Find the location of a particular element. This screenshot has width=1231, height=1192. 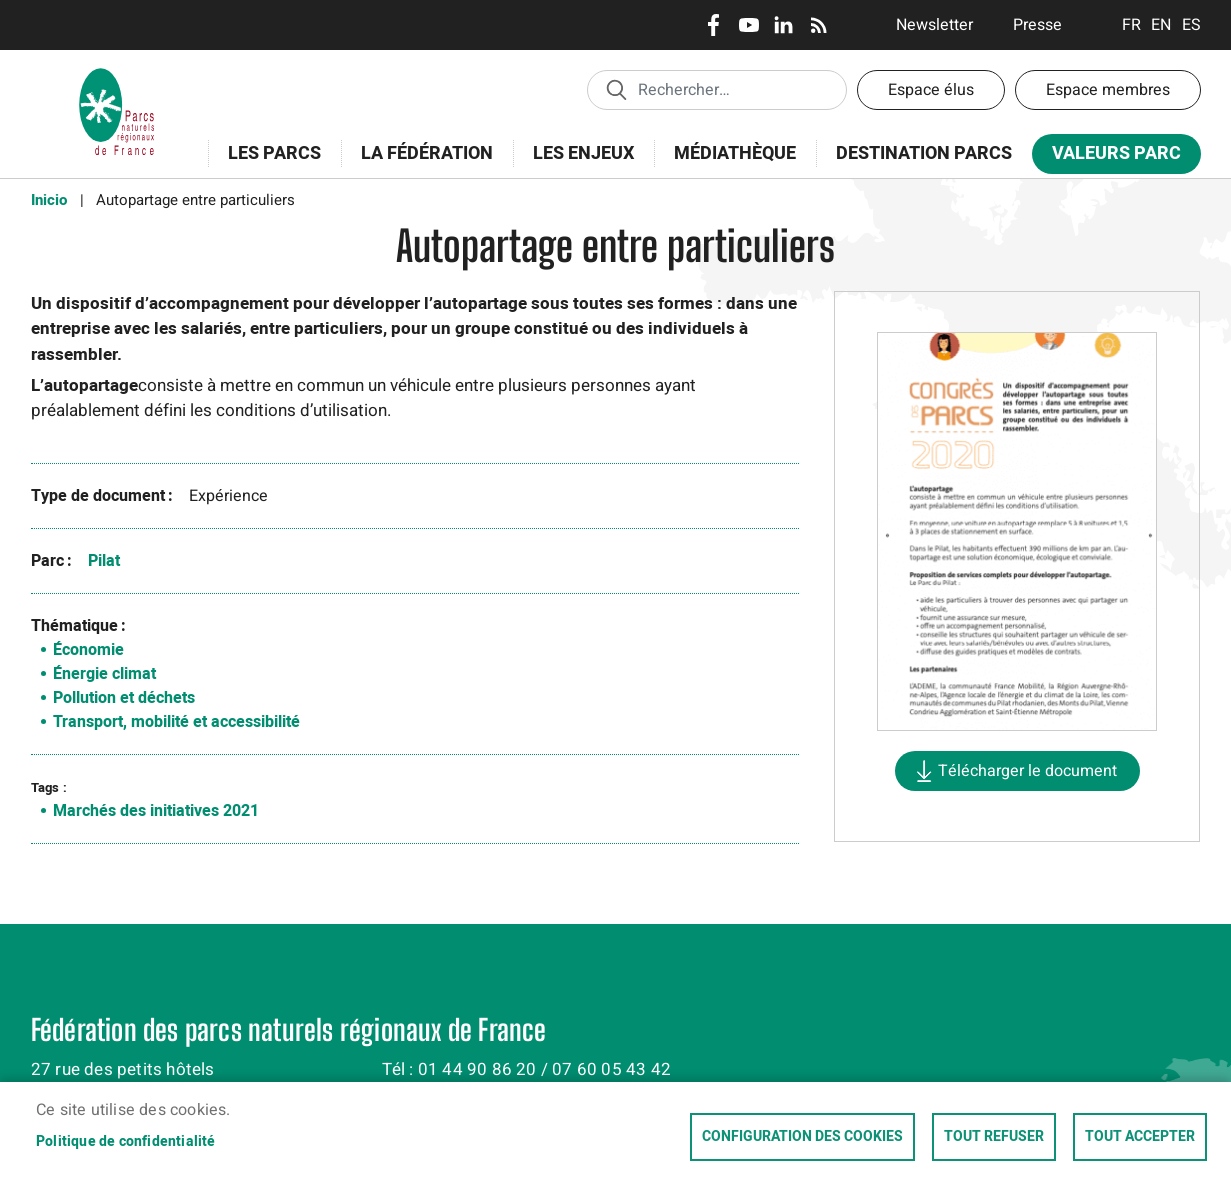

Médiathèque is located at coordinates (735, 153).